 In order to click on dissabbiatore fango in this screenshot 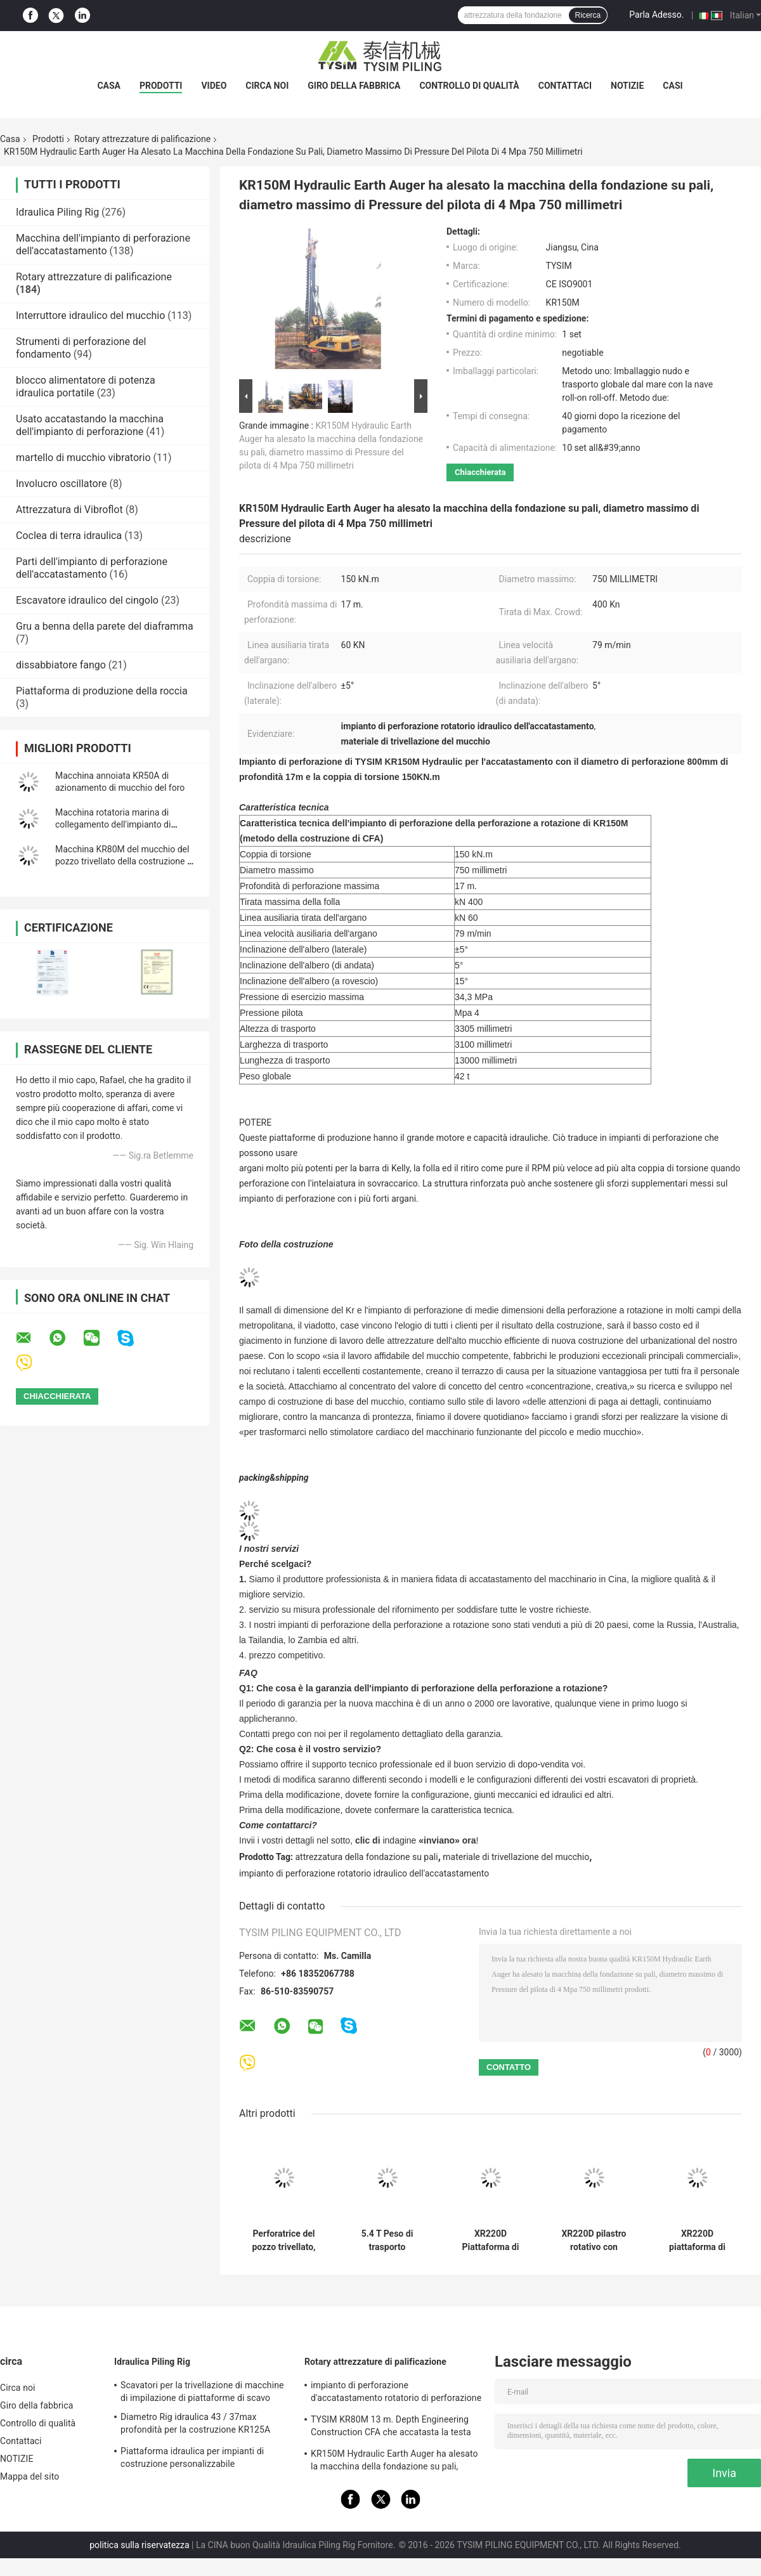, I will do `click(61, 665)`.